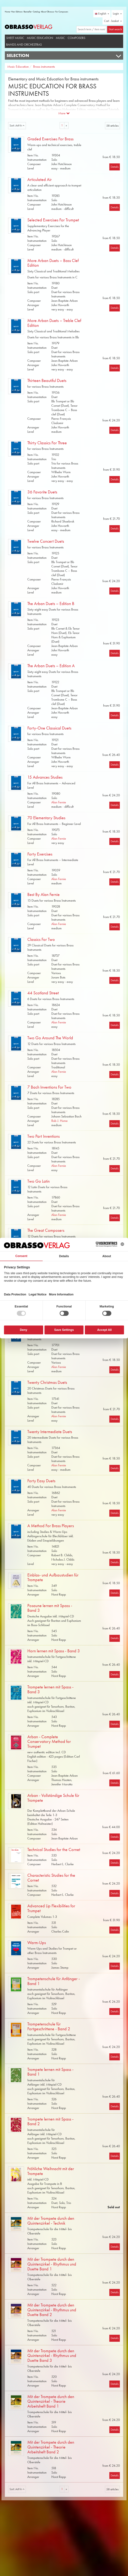 Image resolution: width=128 pixels, height=2576 pixels. Describe the element at coordinates (47, 1382) in the screenshot. I see `Twenty Christmas Duets` at that location.